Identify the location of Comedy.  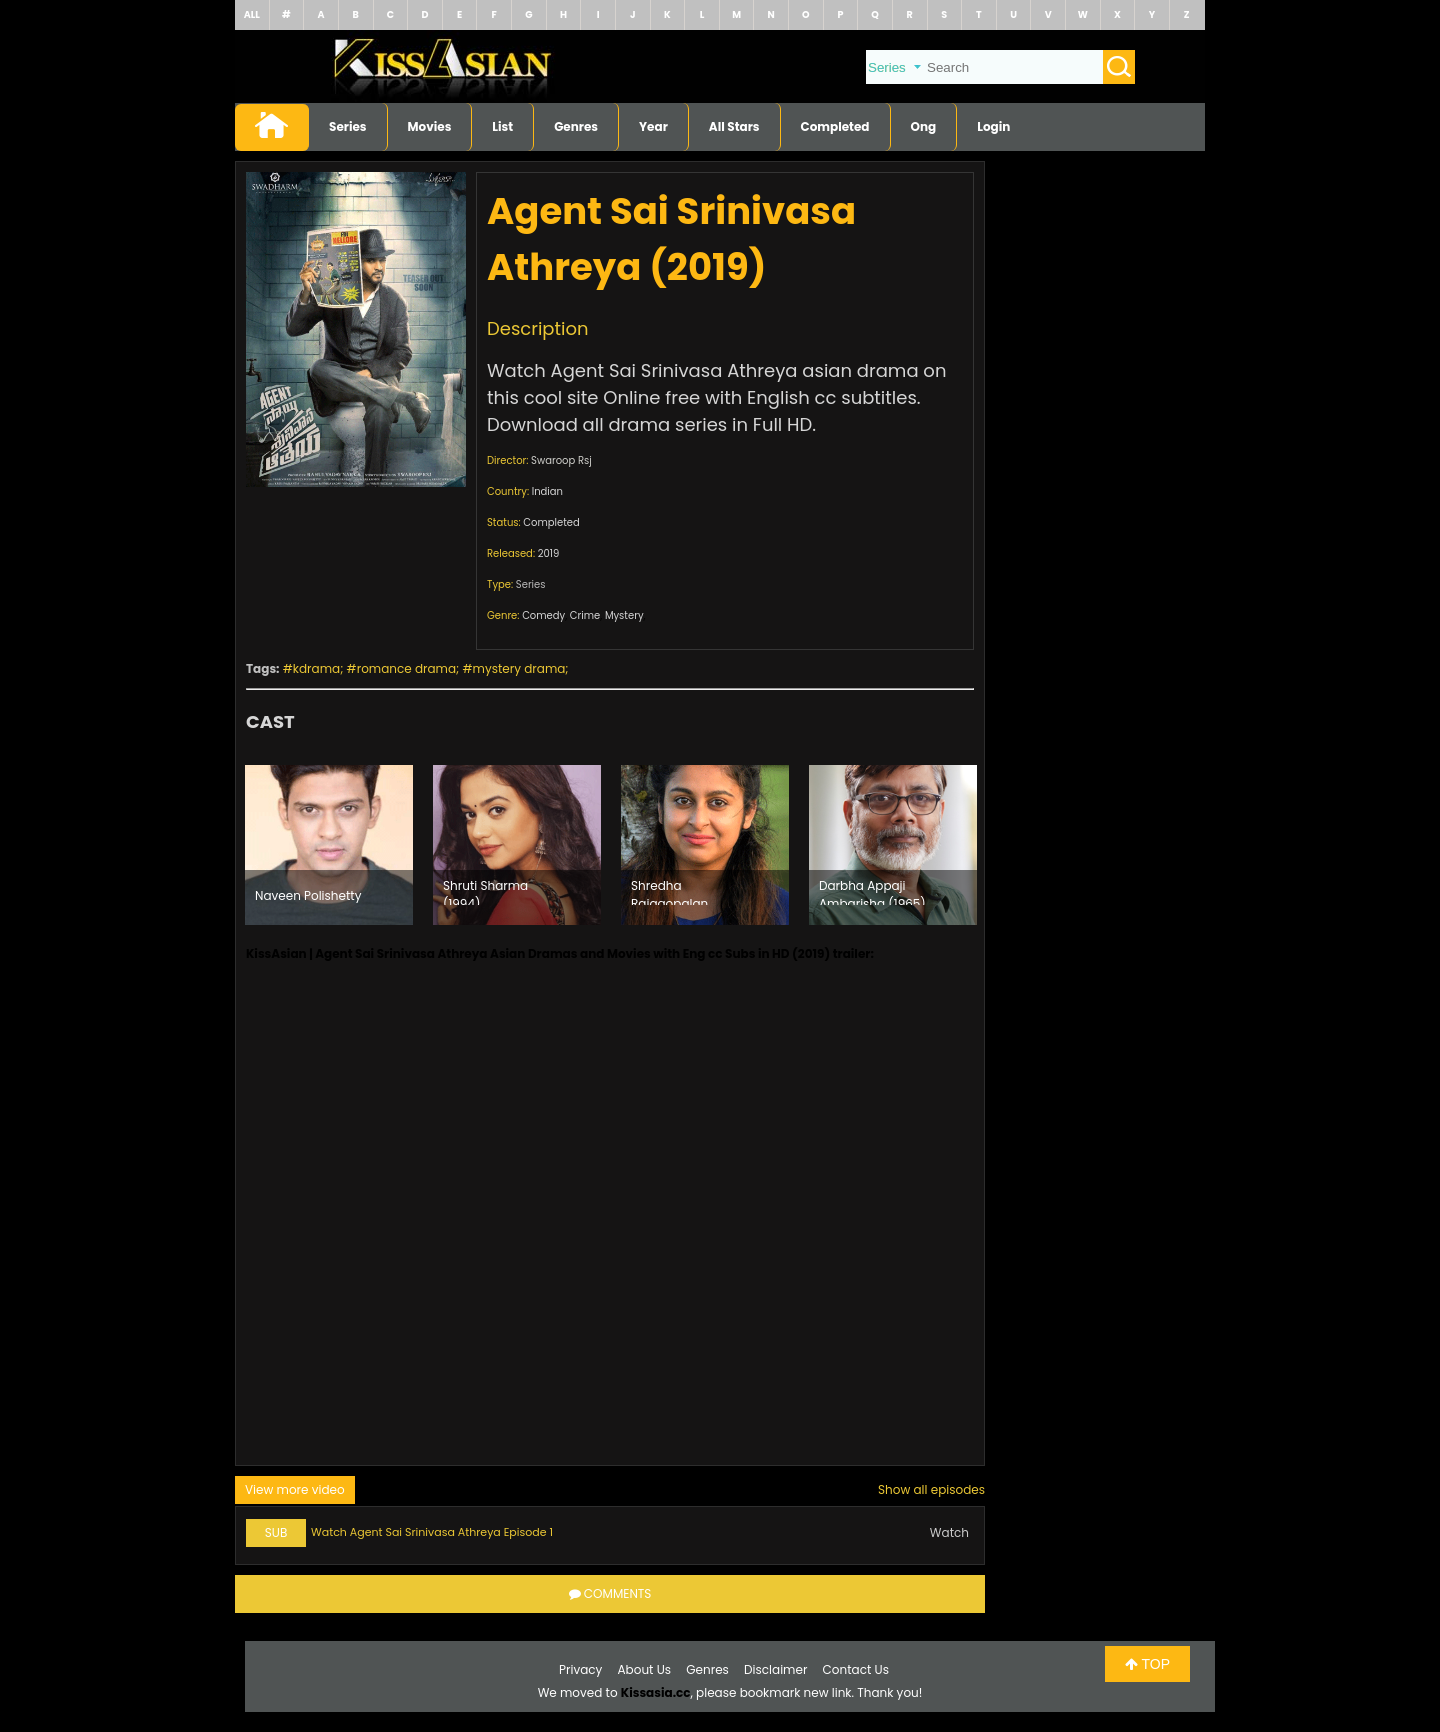
(543, 615).